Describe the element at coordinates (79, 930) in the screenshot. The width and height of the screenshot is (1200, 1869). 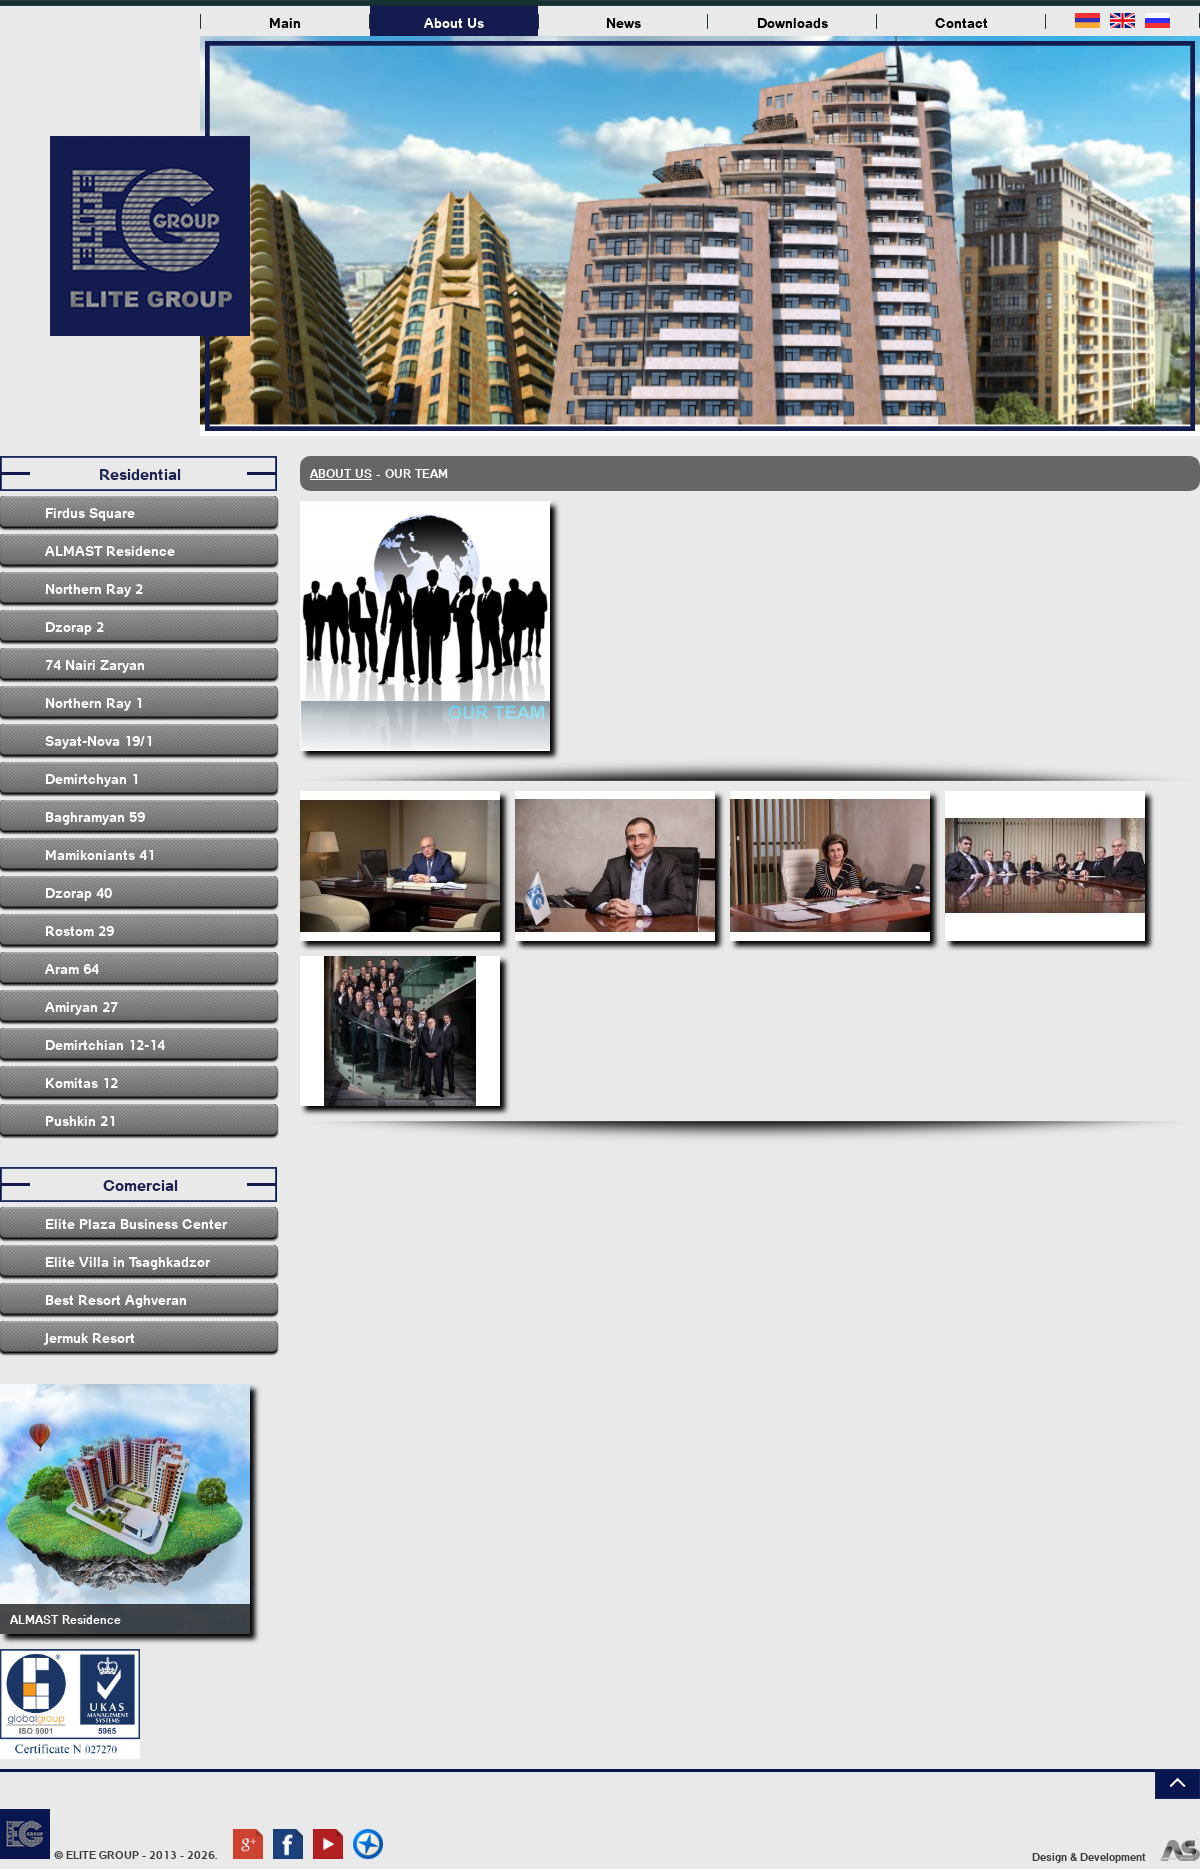
I see `Rostom 29` at that location.